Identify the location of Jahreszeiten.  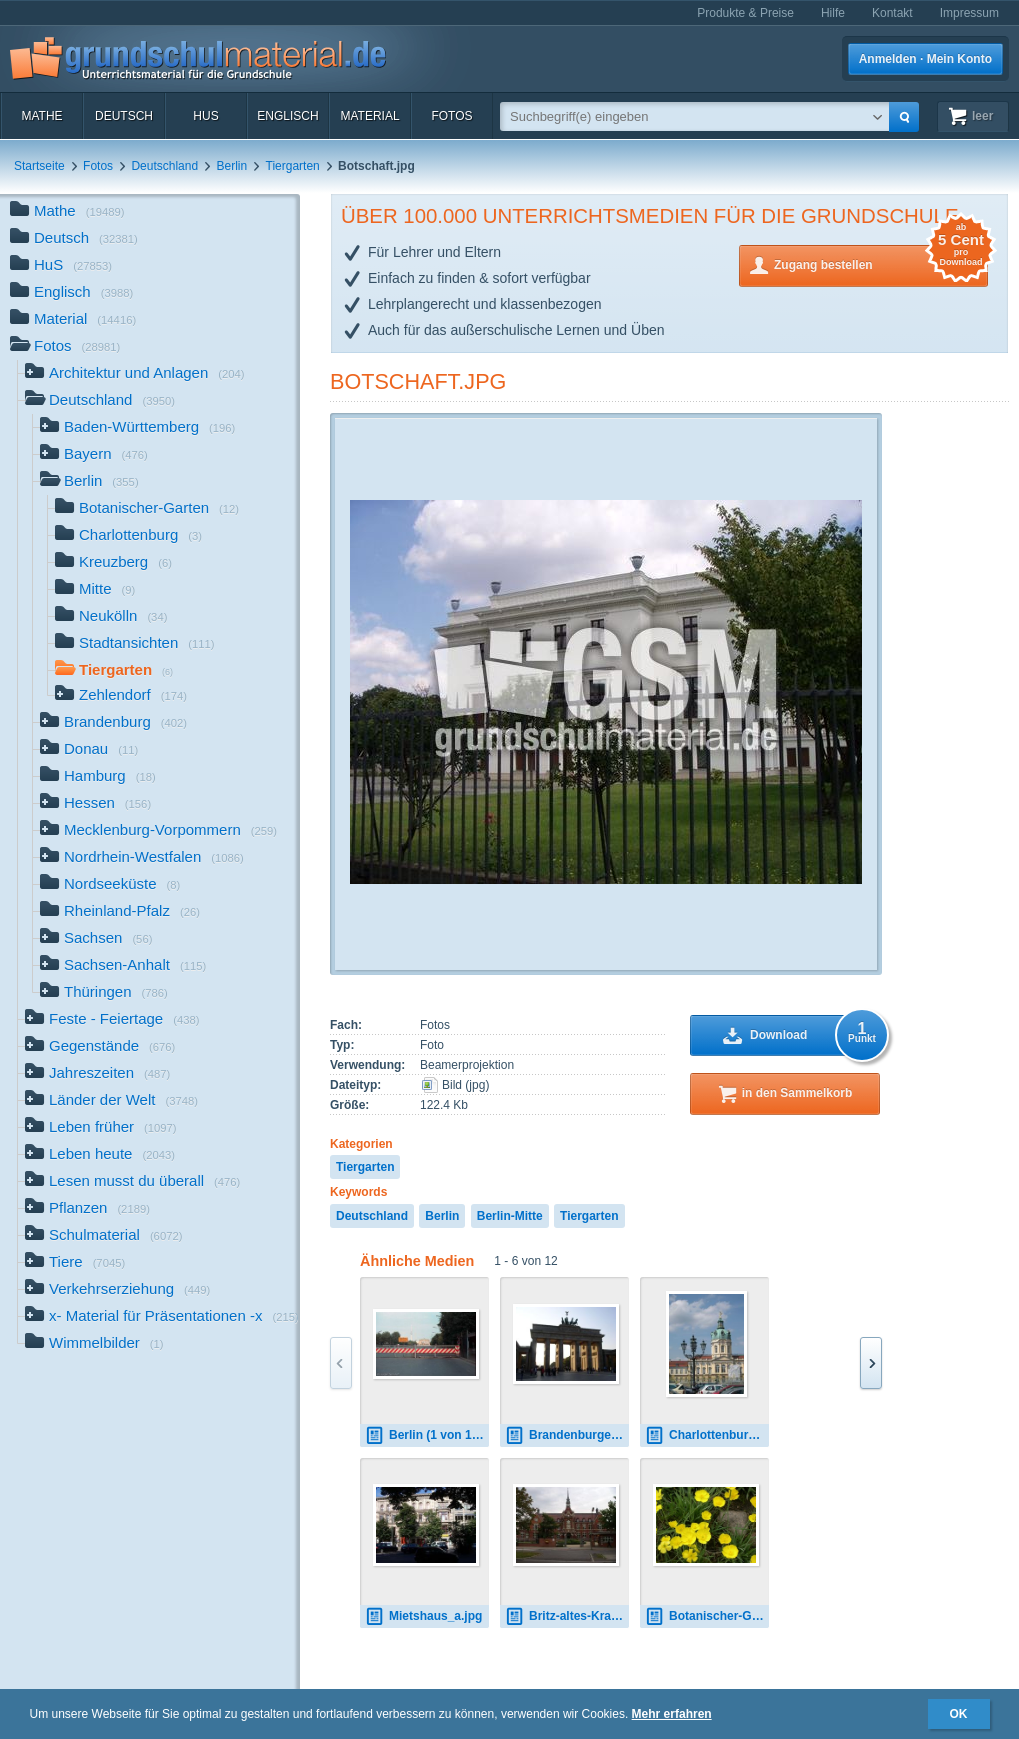
(97, 1074).